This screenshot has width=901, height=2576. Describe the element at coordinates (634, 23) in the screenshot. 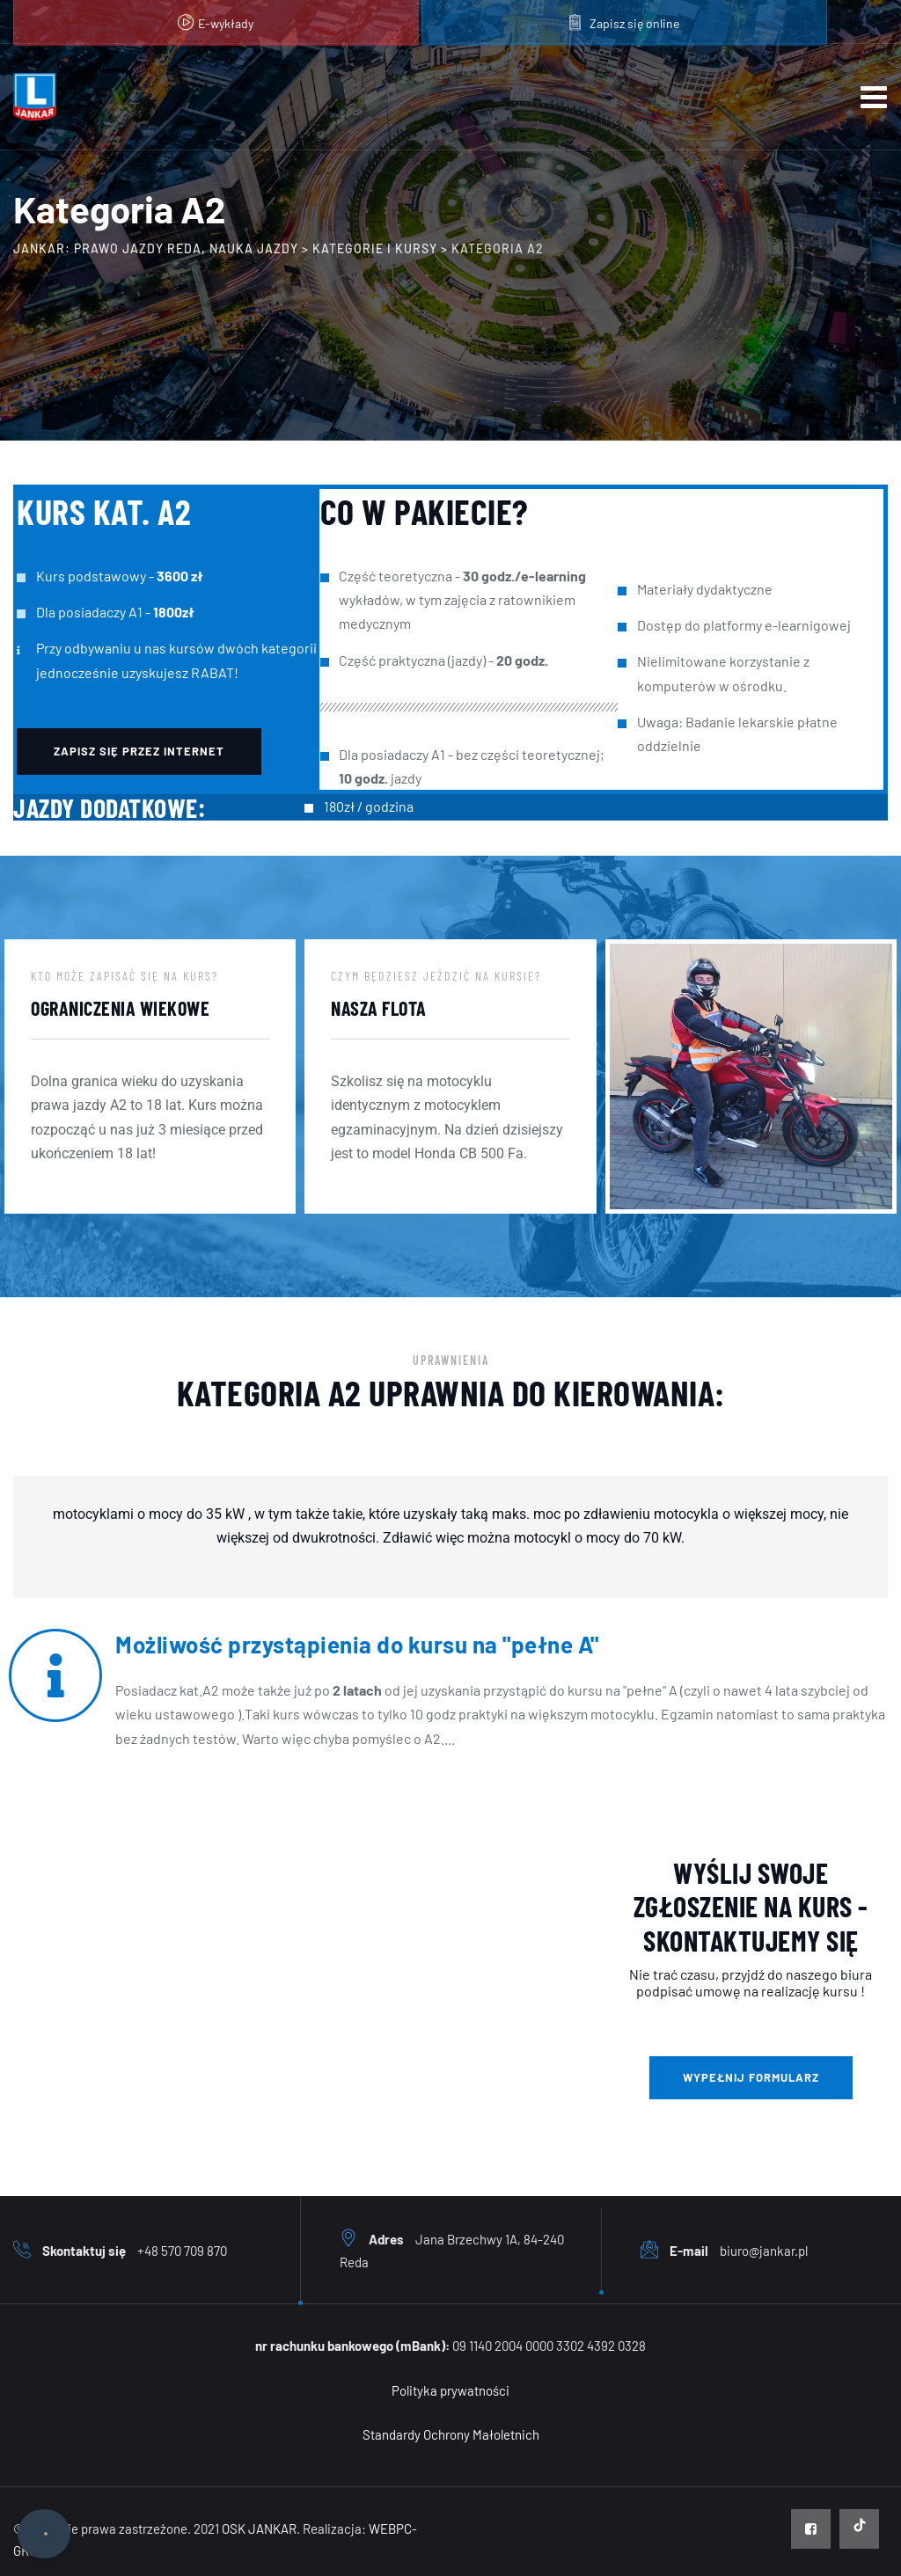

I see `Zapisz się online` at that location.